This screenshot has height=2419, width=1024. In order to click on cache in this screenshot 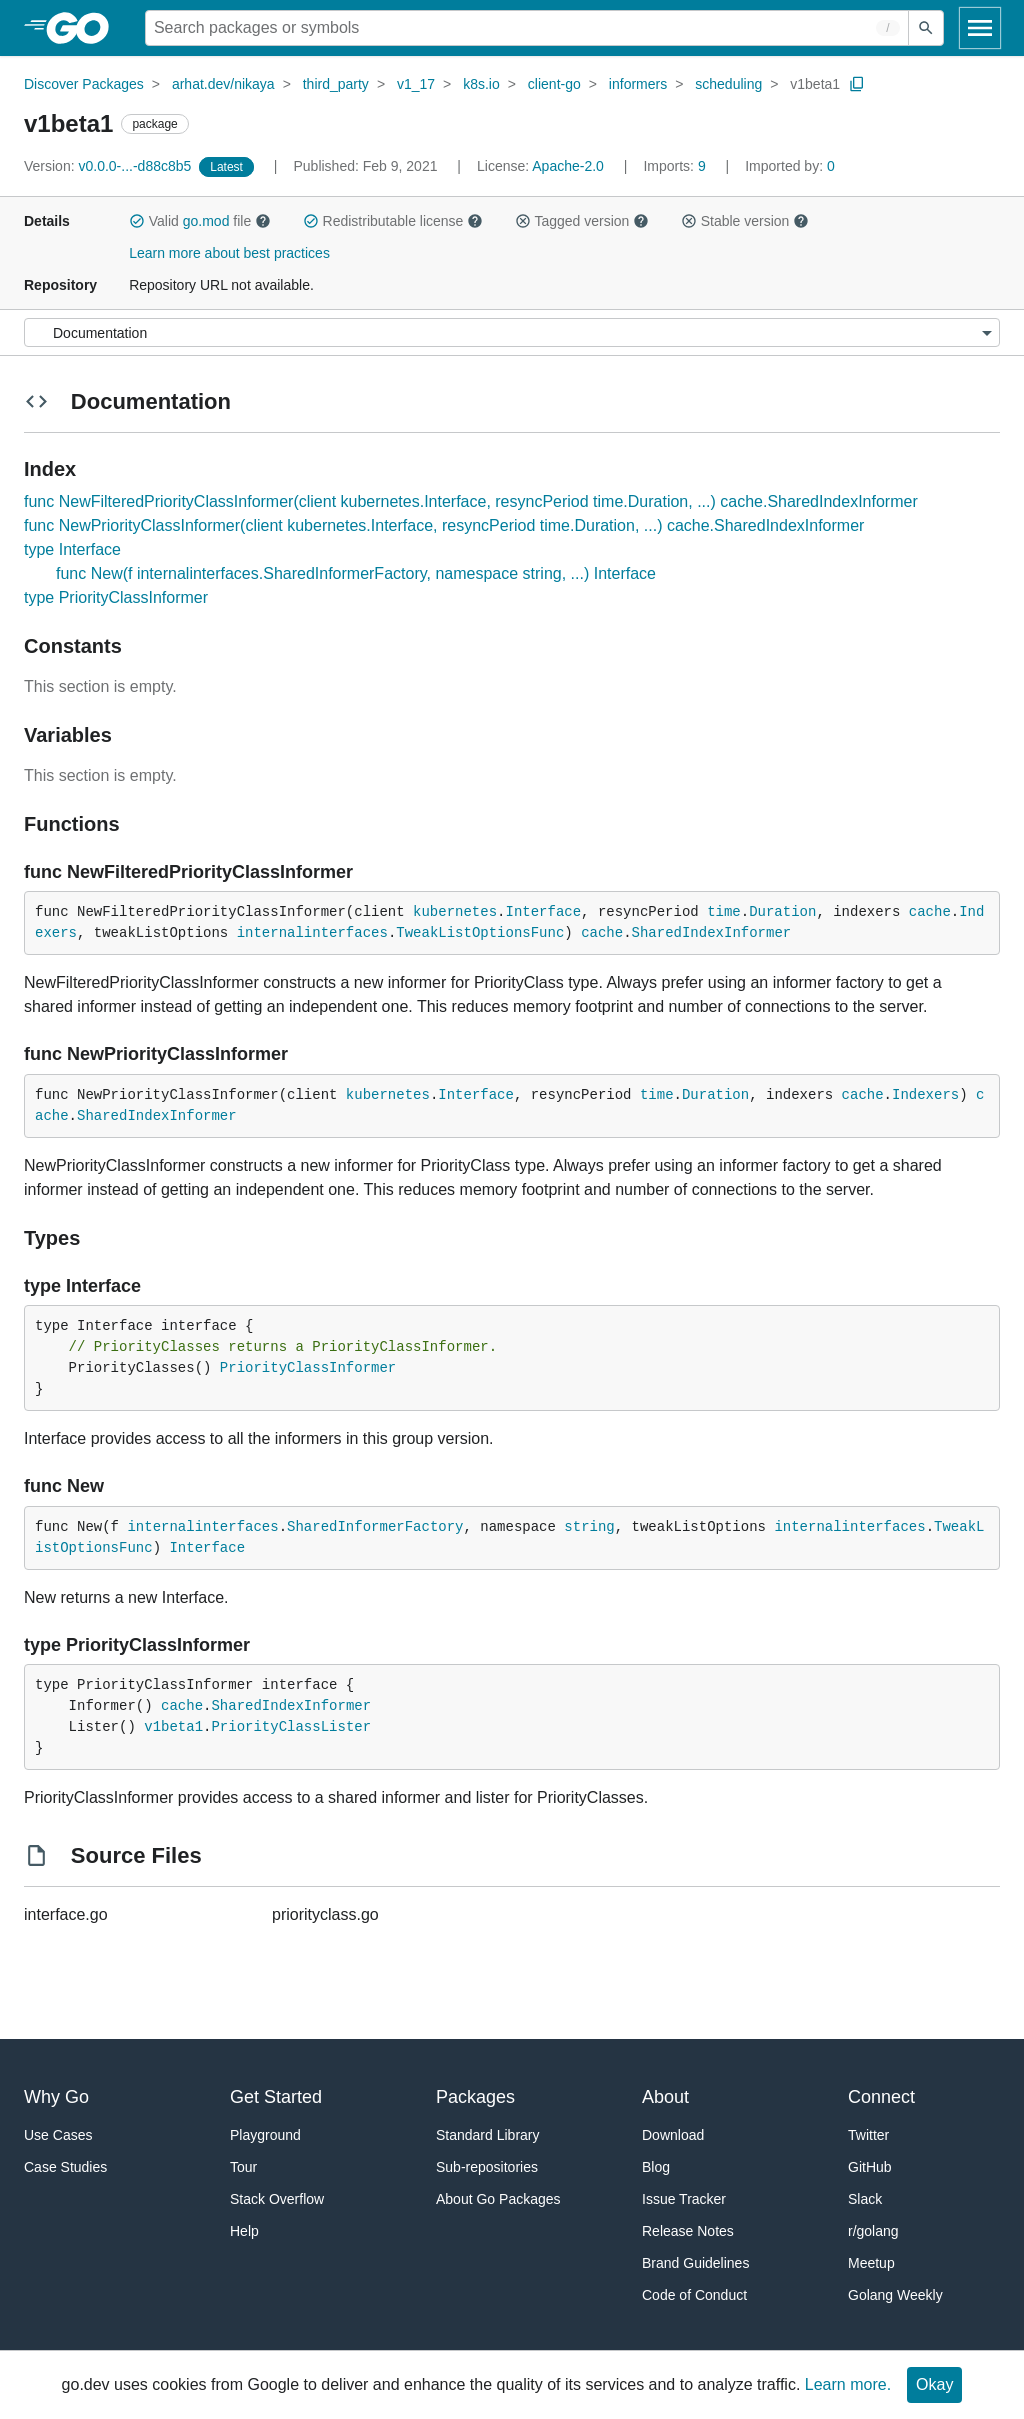, I will do `click(930, 912)`.